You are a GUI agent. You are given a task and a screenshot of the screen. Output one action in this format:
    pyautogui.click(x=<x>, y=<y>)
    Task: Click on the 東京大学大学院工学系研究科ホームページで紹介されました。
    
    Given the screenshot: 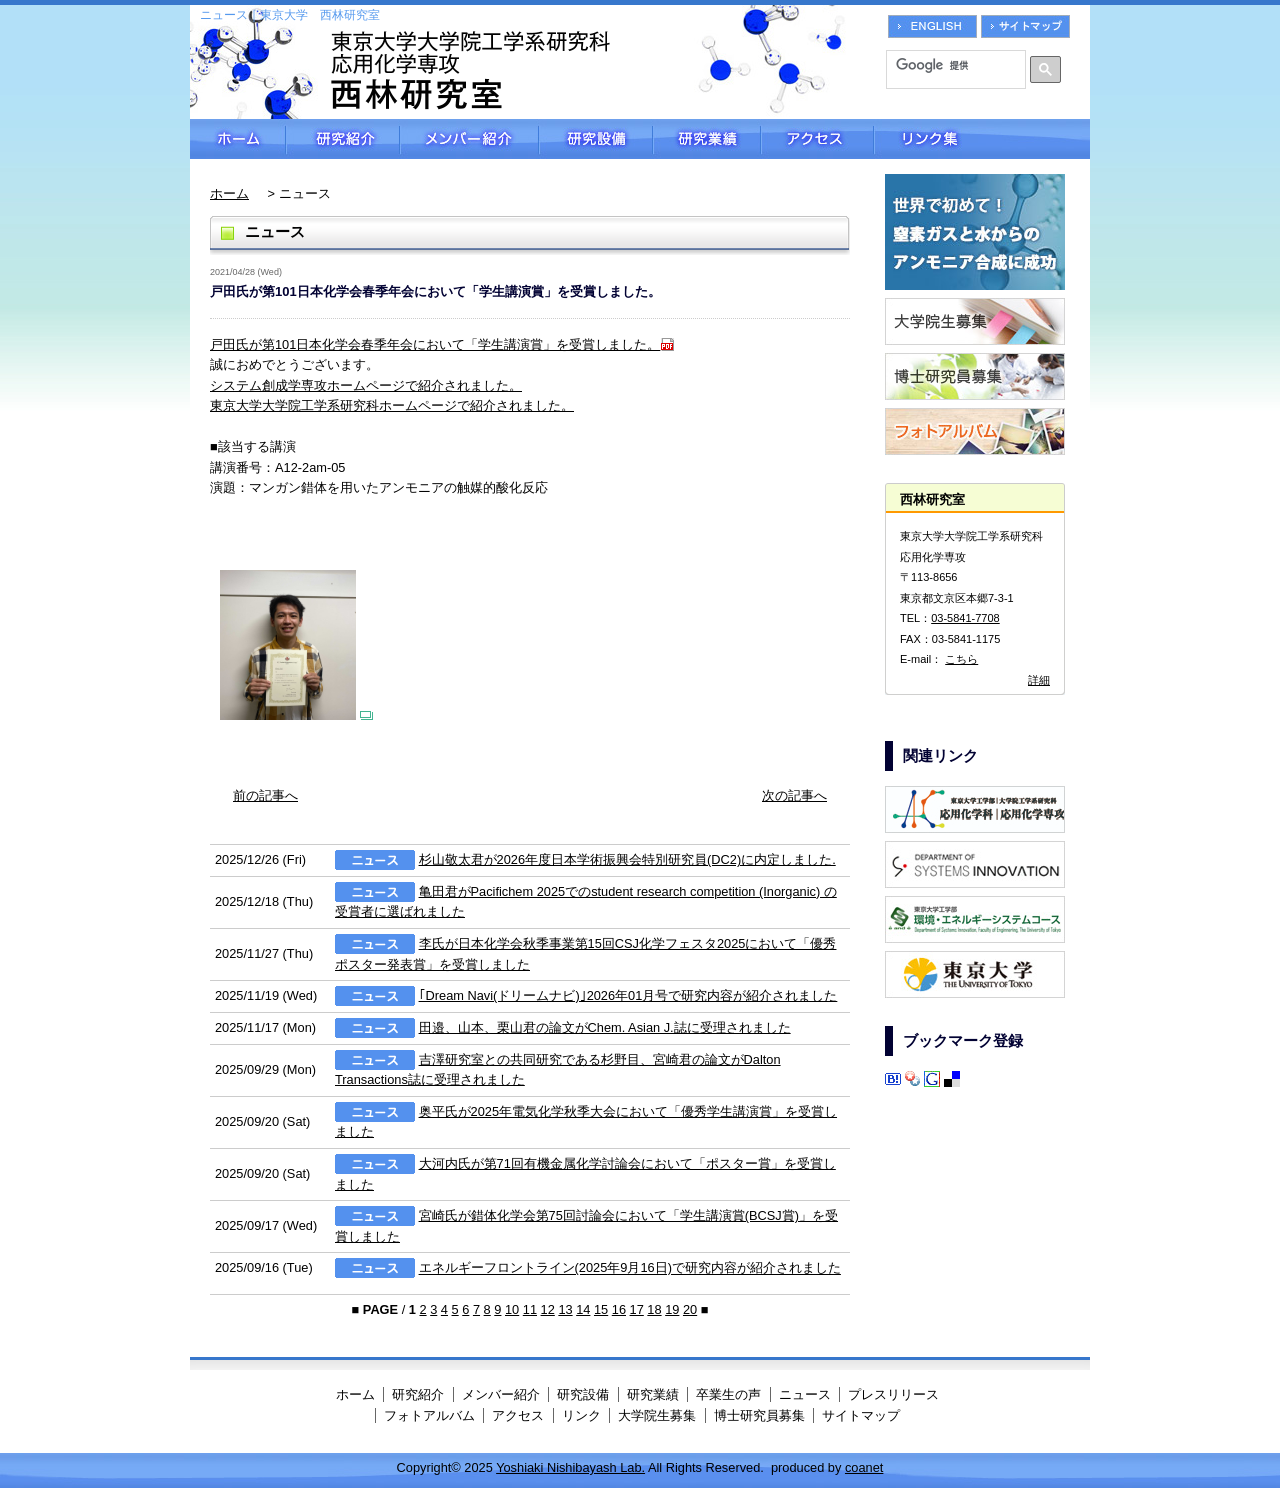 What is the action you would take?
    pyautogui.click(x=392, y=405)
    